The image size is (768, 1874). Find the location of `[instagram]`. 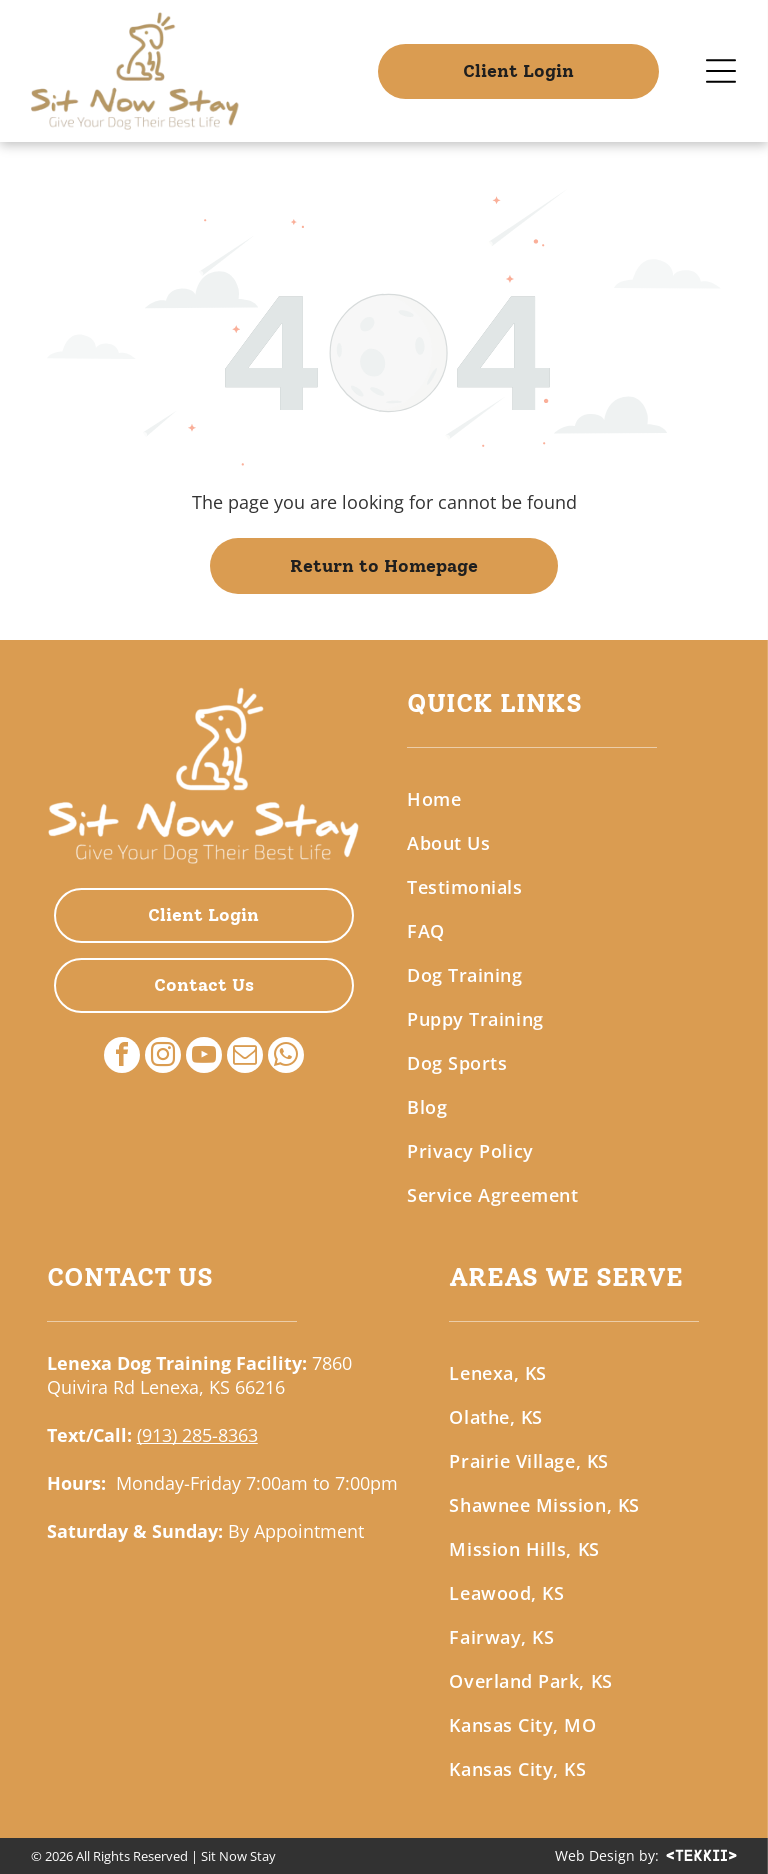

[instagram] is located at coordinates (163, 1057).